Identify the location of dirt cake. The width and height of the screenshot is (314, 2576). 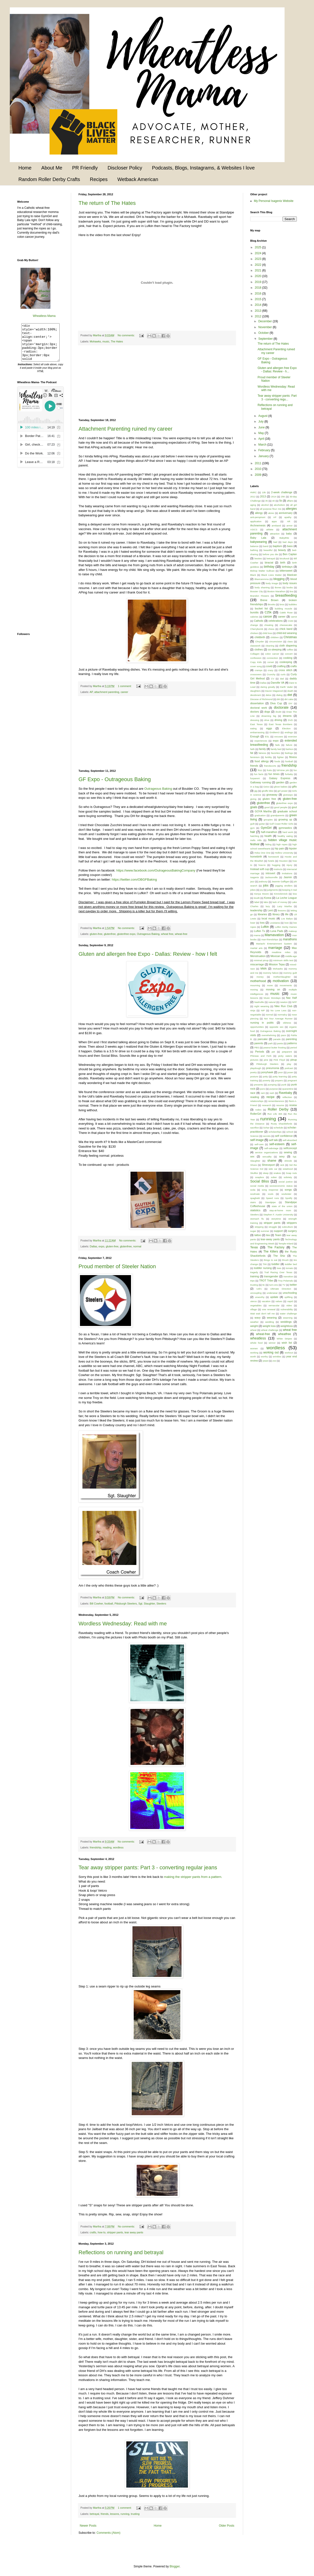
(288, 699).